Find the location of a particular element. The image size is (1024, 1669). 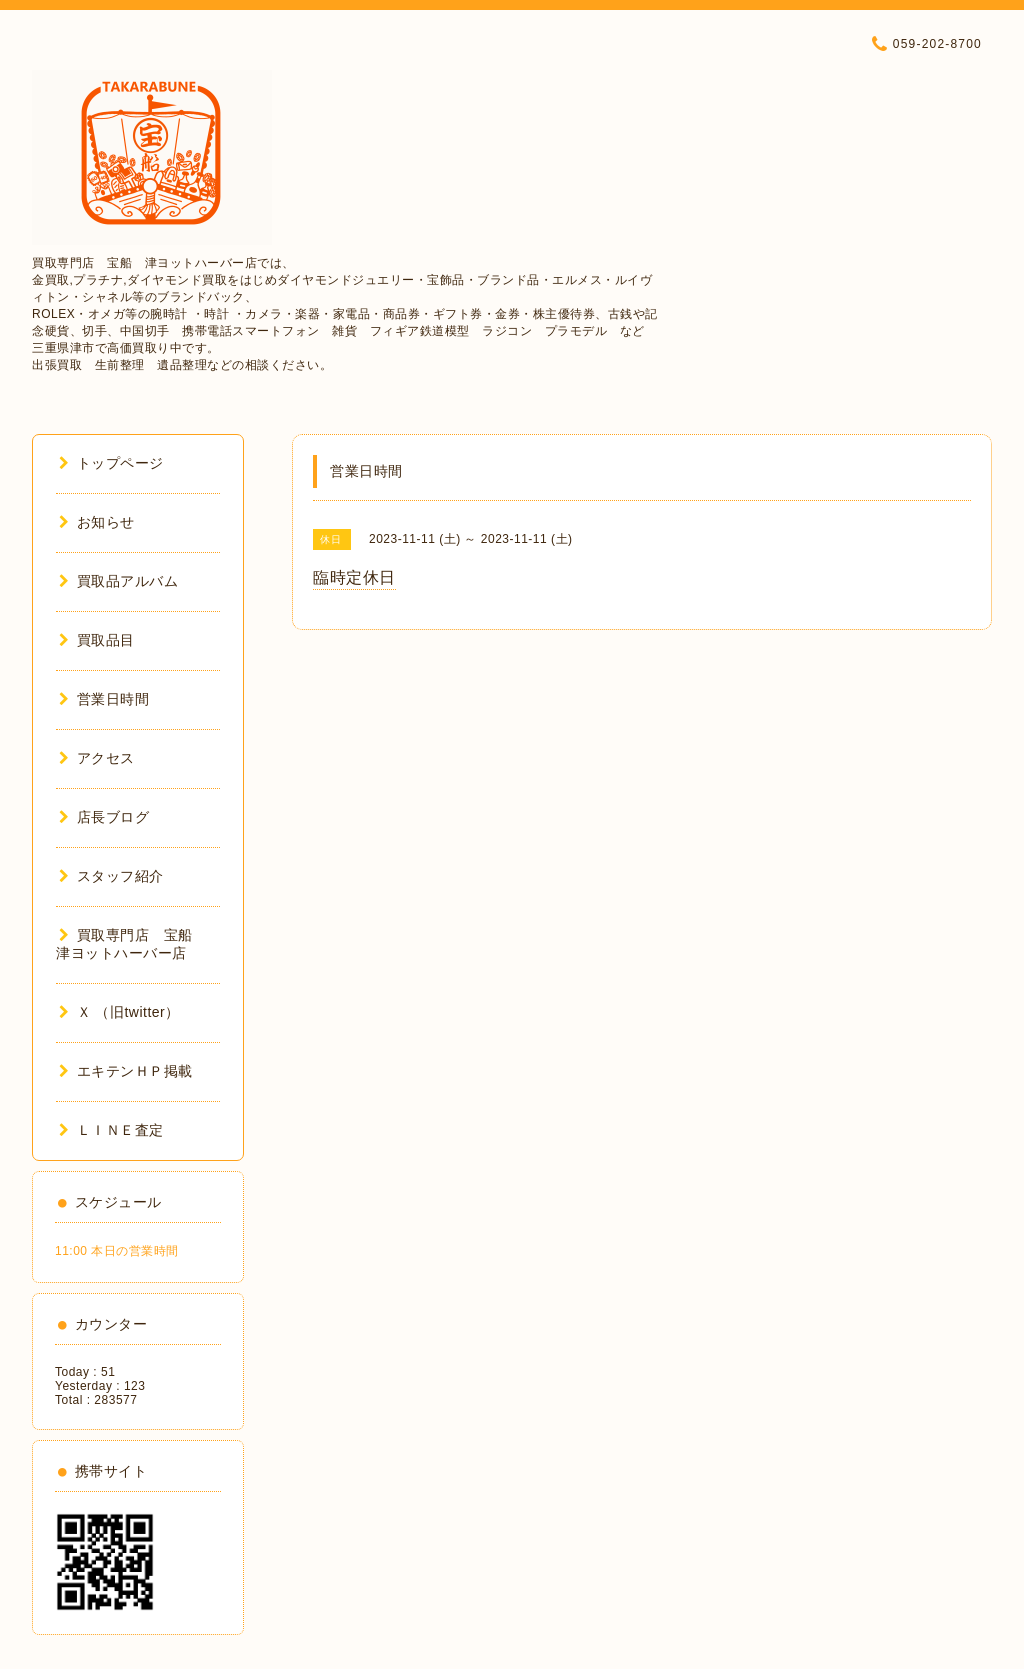

店長ブログ is located at coordinates (104, 817).